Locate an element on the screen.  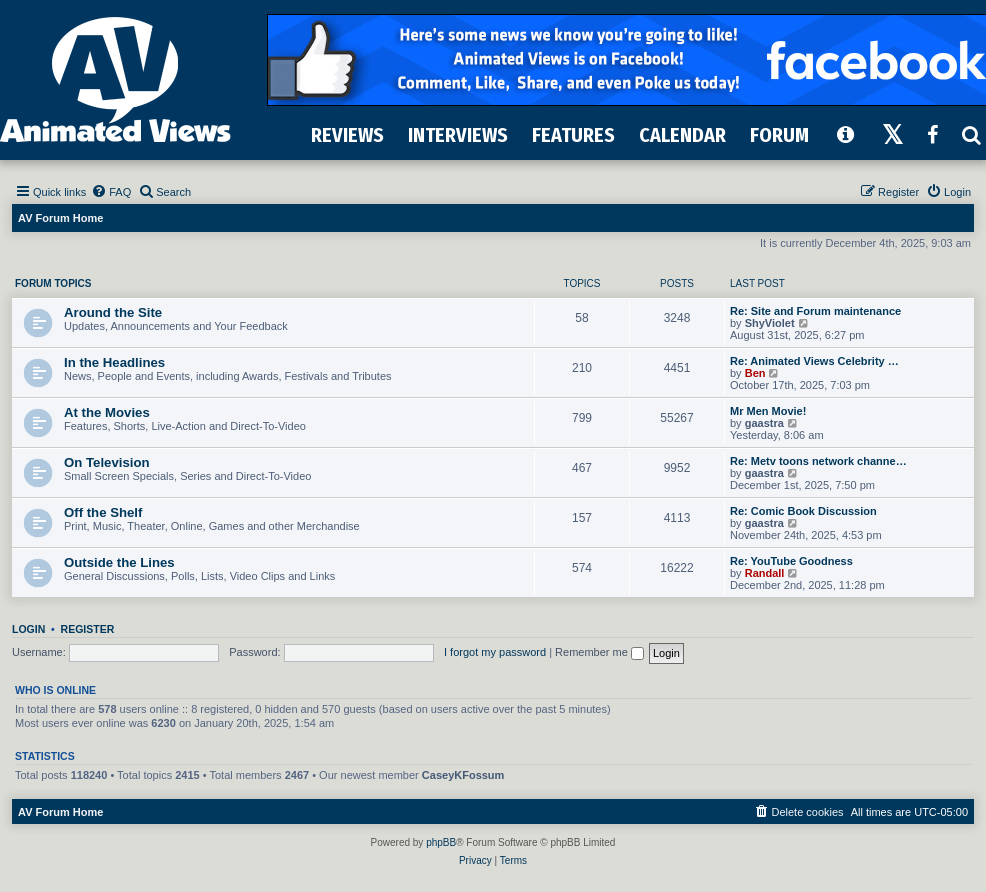
Off the Shelf is located at coordinates (103, 512).